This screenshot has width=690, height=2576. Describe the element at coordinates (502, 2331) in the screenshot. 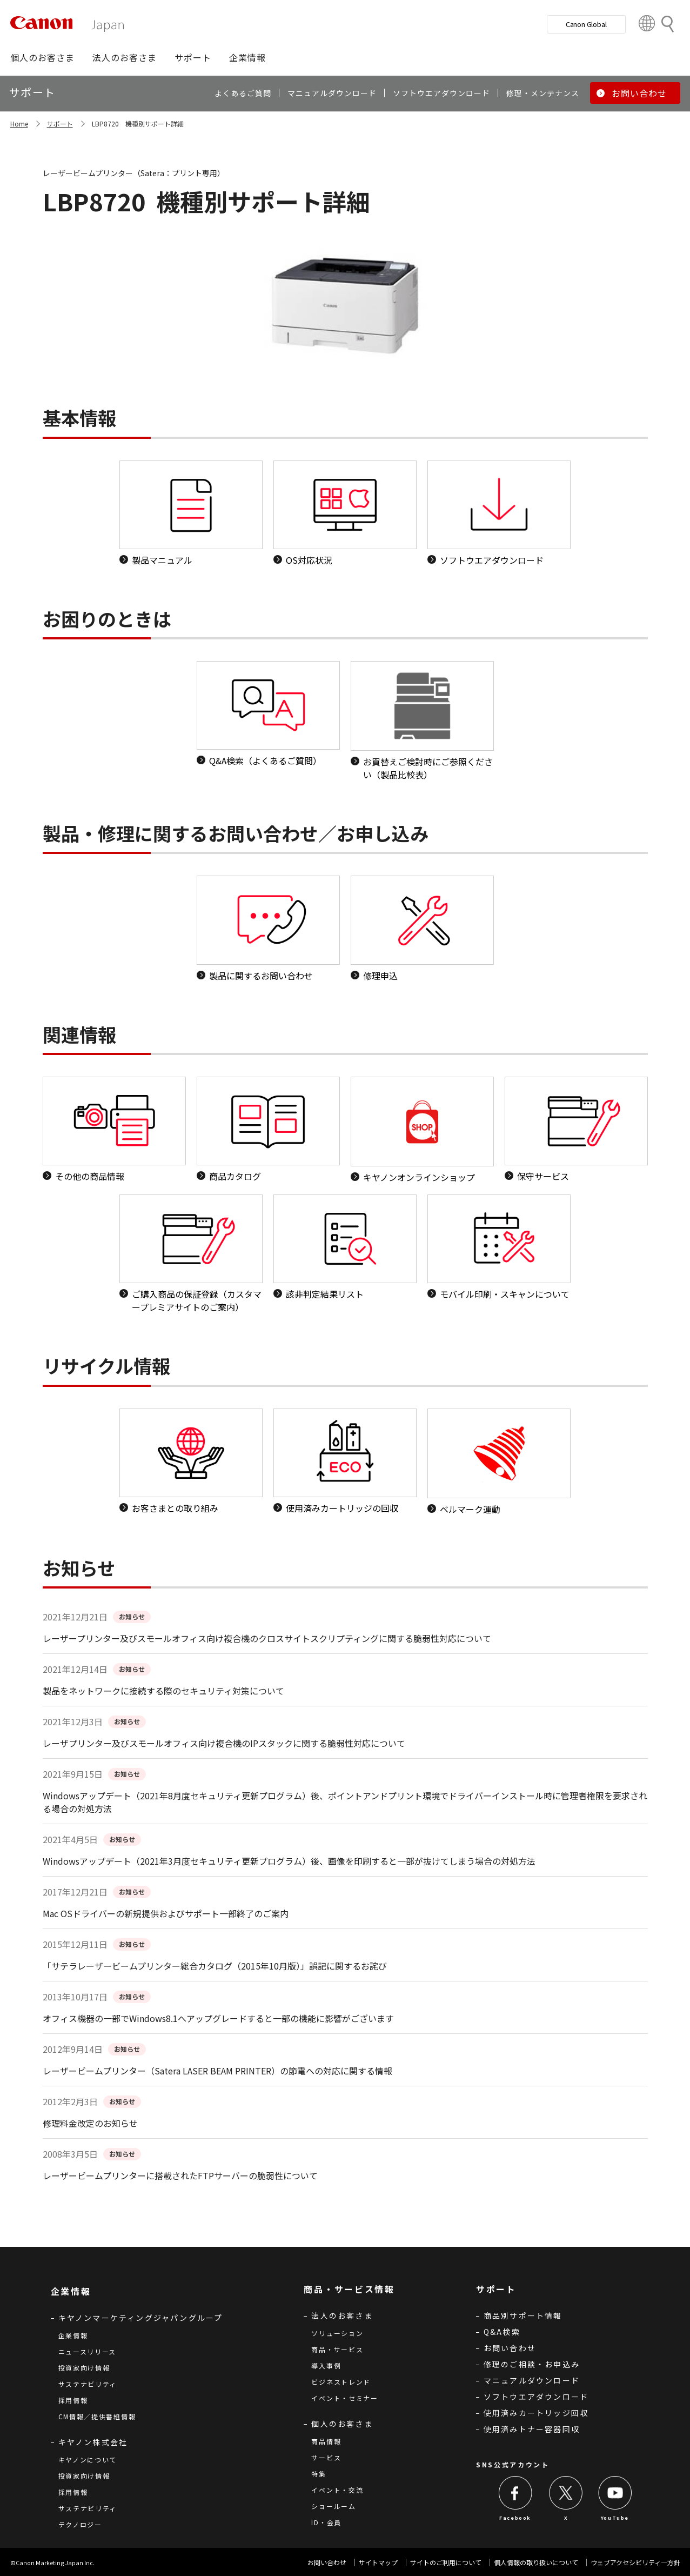

I see `Q&A検索` at that location.